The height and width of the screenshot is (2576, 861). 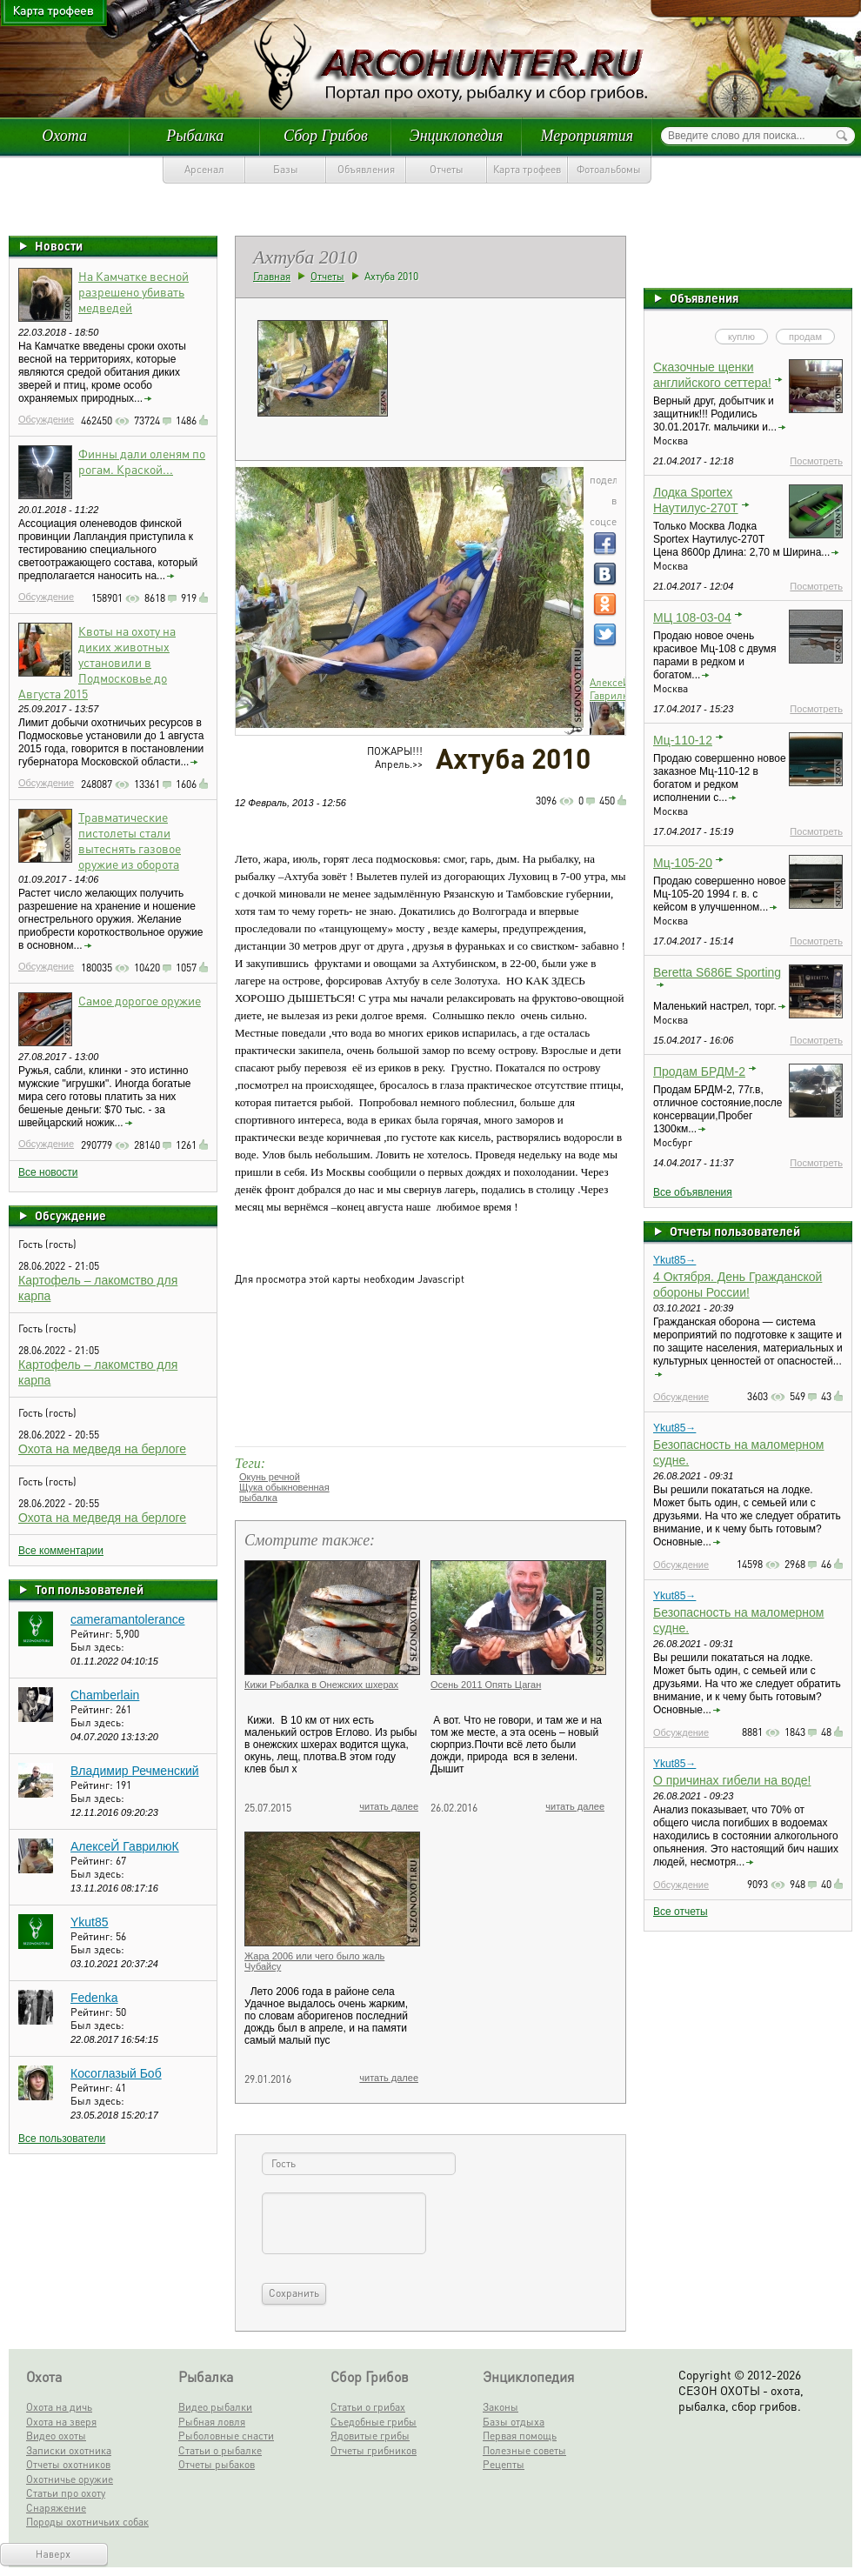 I want to click on Fedenka, so click(x=93, y=1998).